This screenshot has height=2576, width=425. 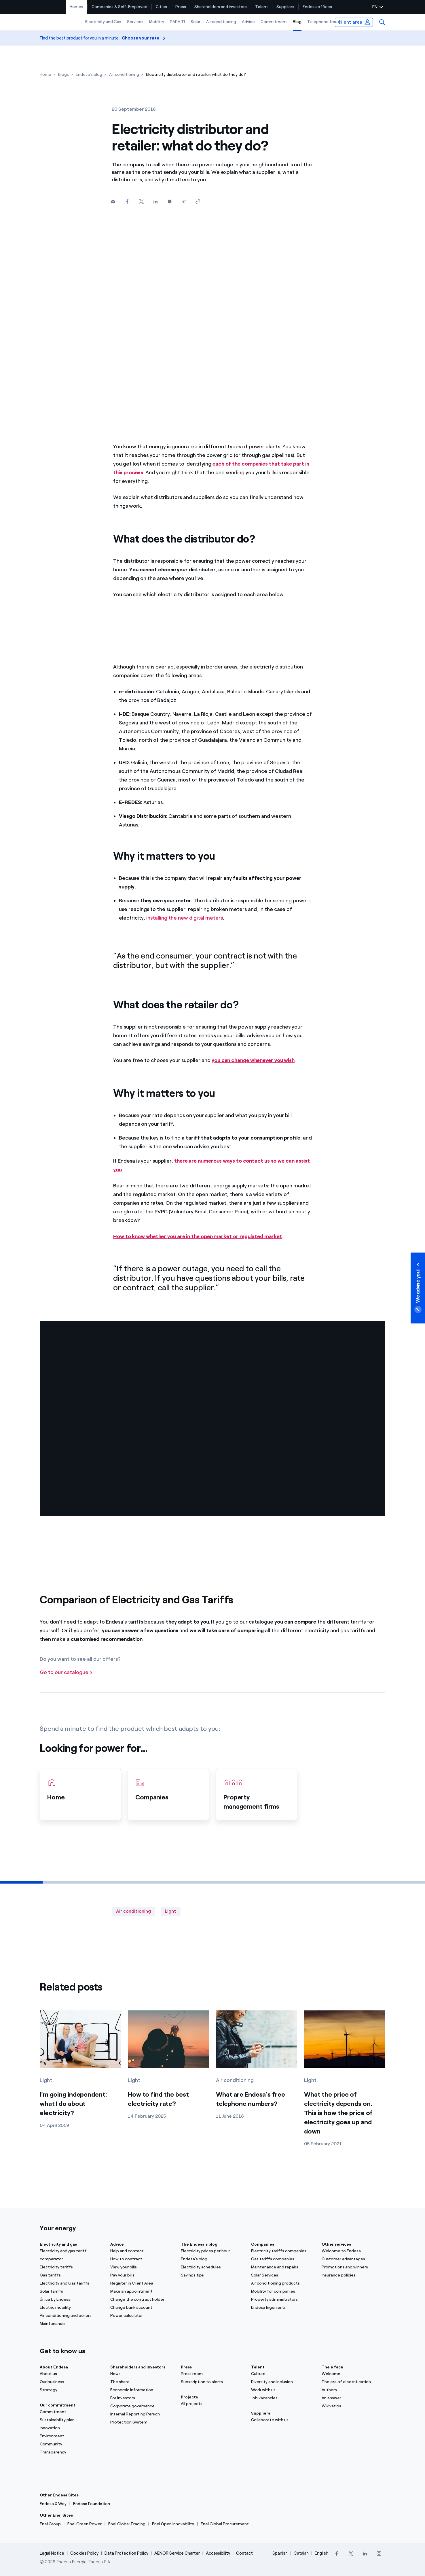 I want to click on Advice, so click(x=248, y=21).